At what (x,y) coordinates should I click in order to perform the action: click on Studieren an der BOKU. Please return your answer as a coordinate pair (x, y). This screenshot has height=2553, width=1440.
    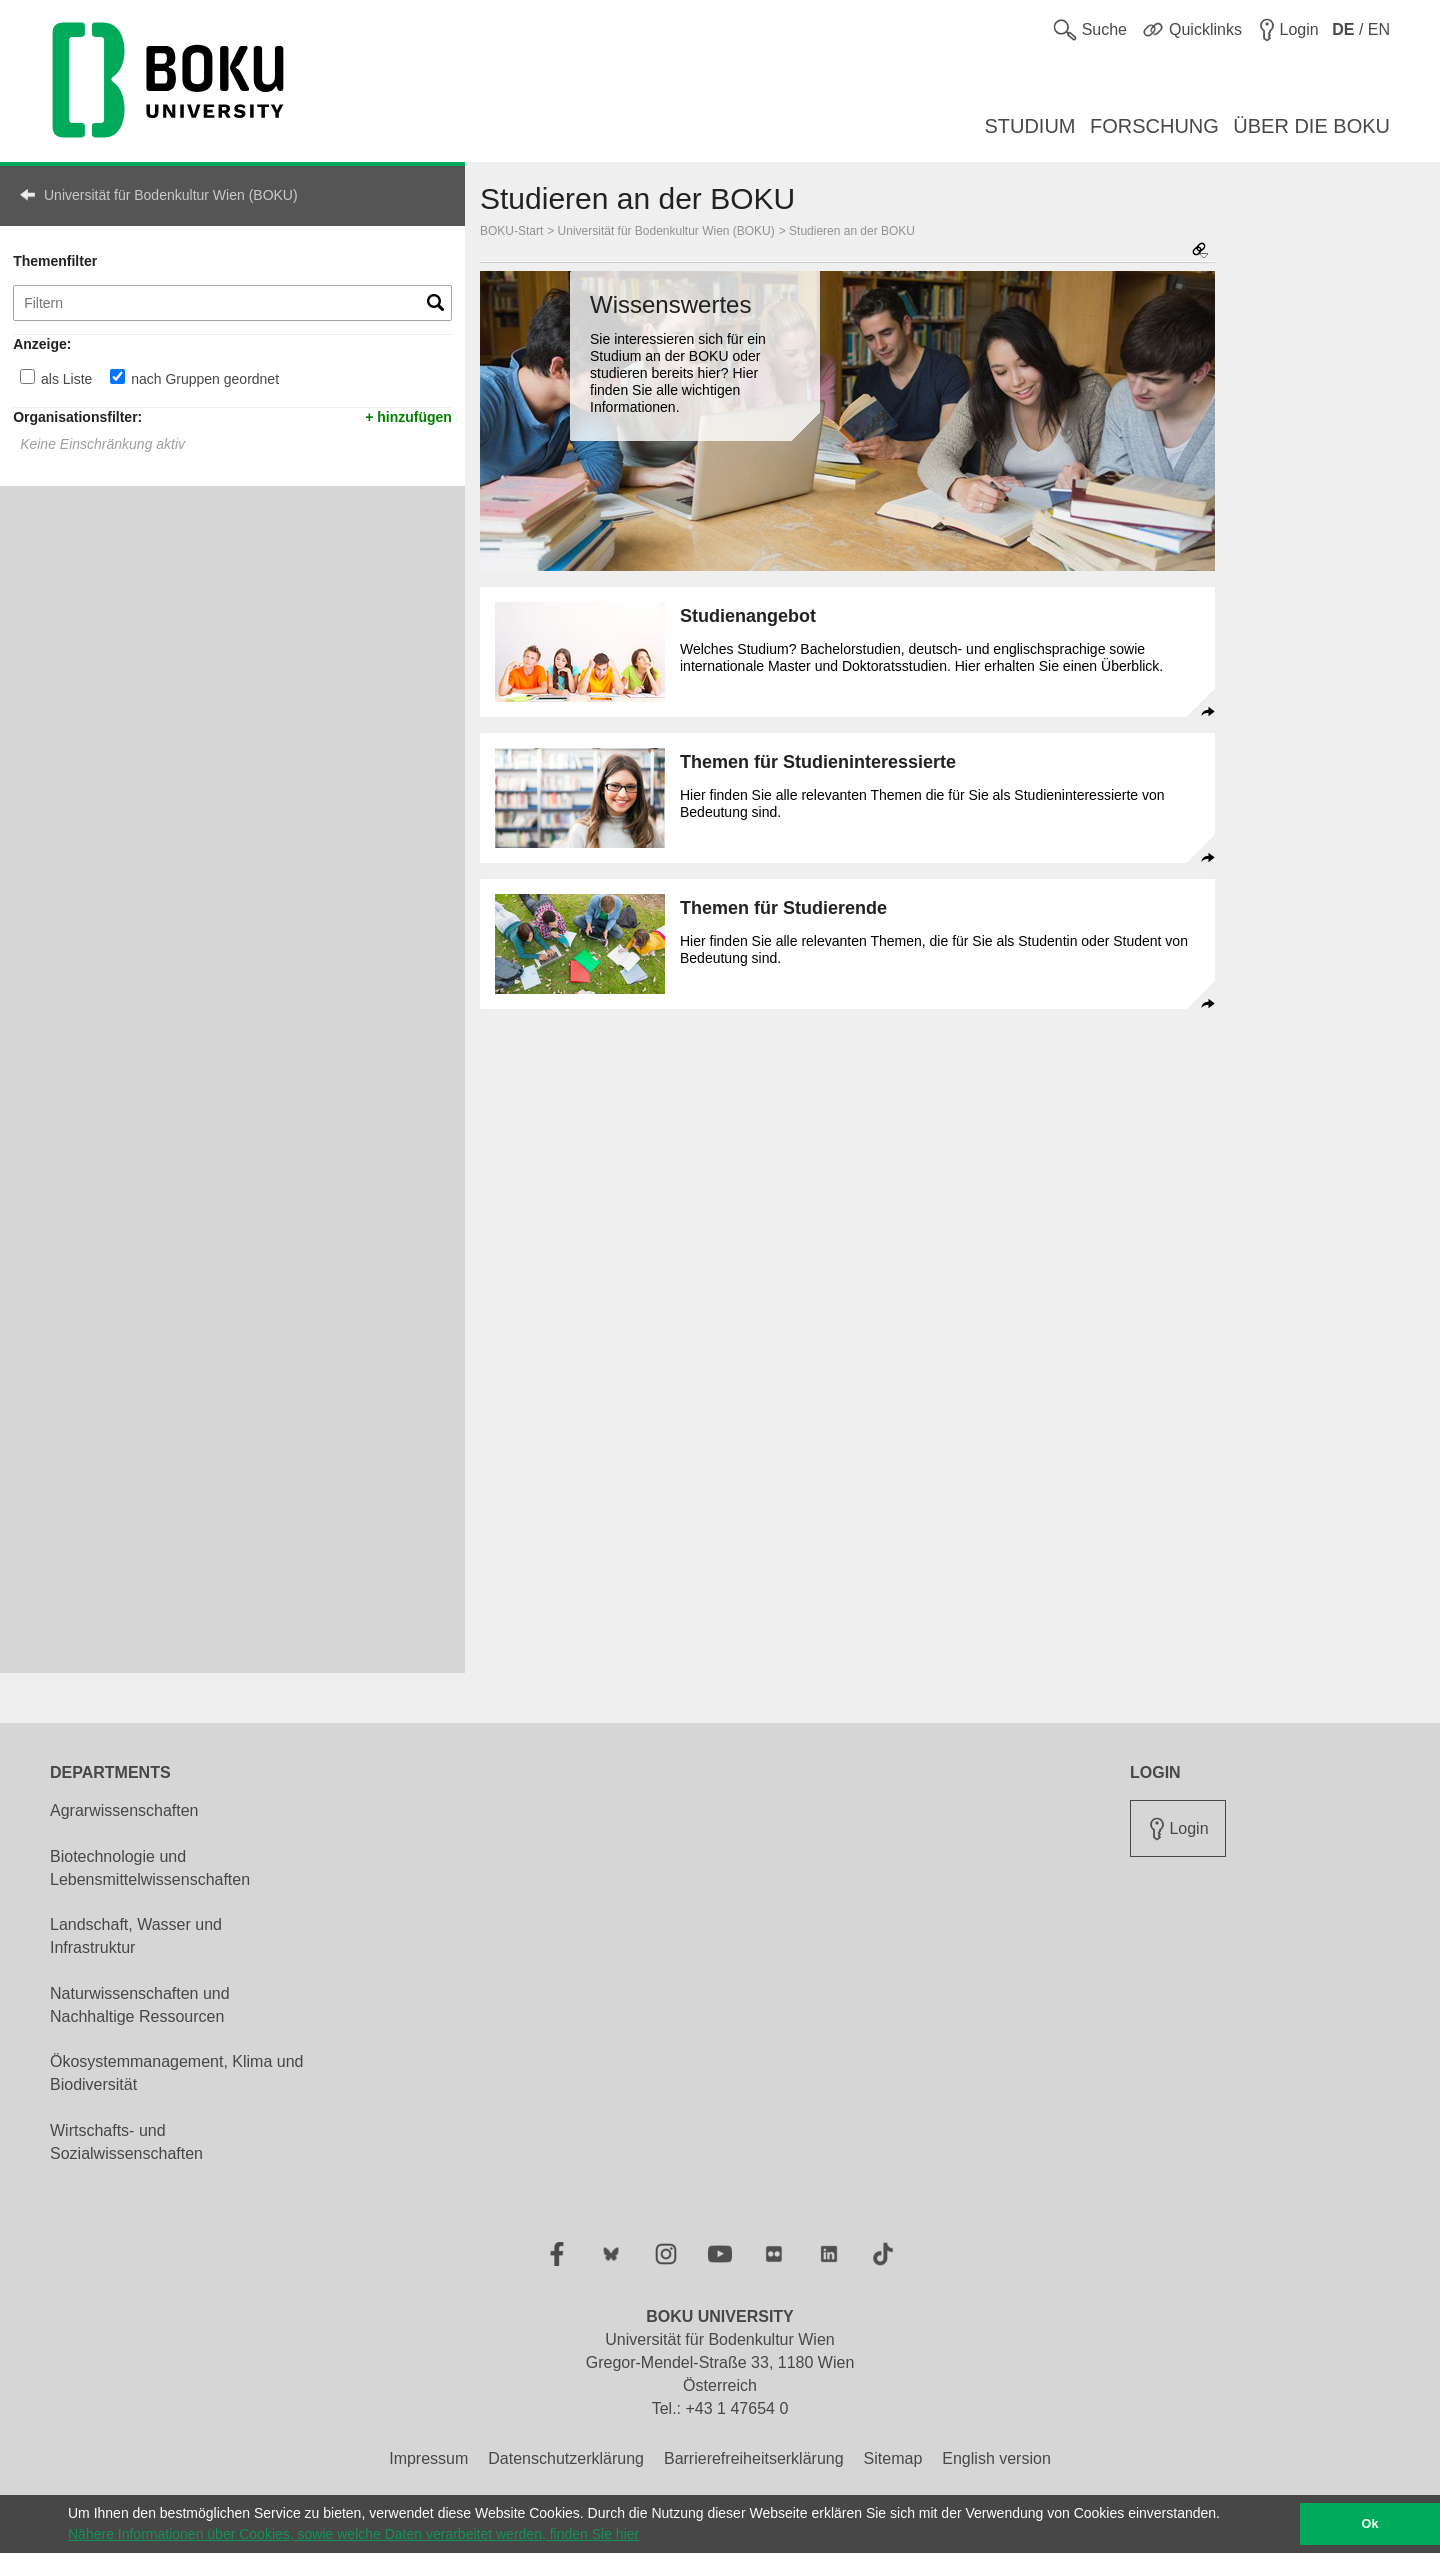
    Looking at the image, I should click on (852, 231).